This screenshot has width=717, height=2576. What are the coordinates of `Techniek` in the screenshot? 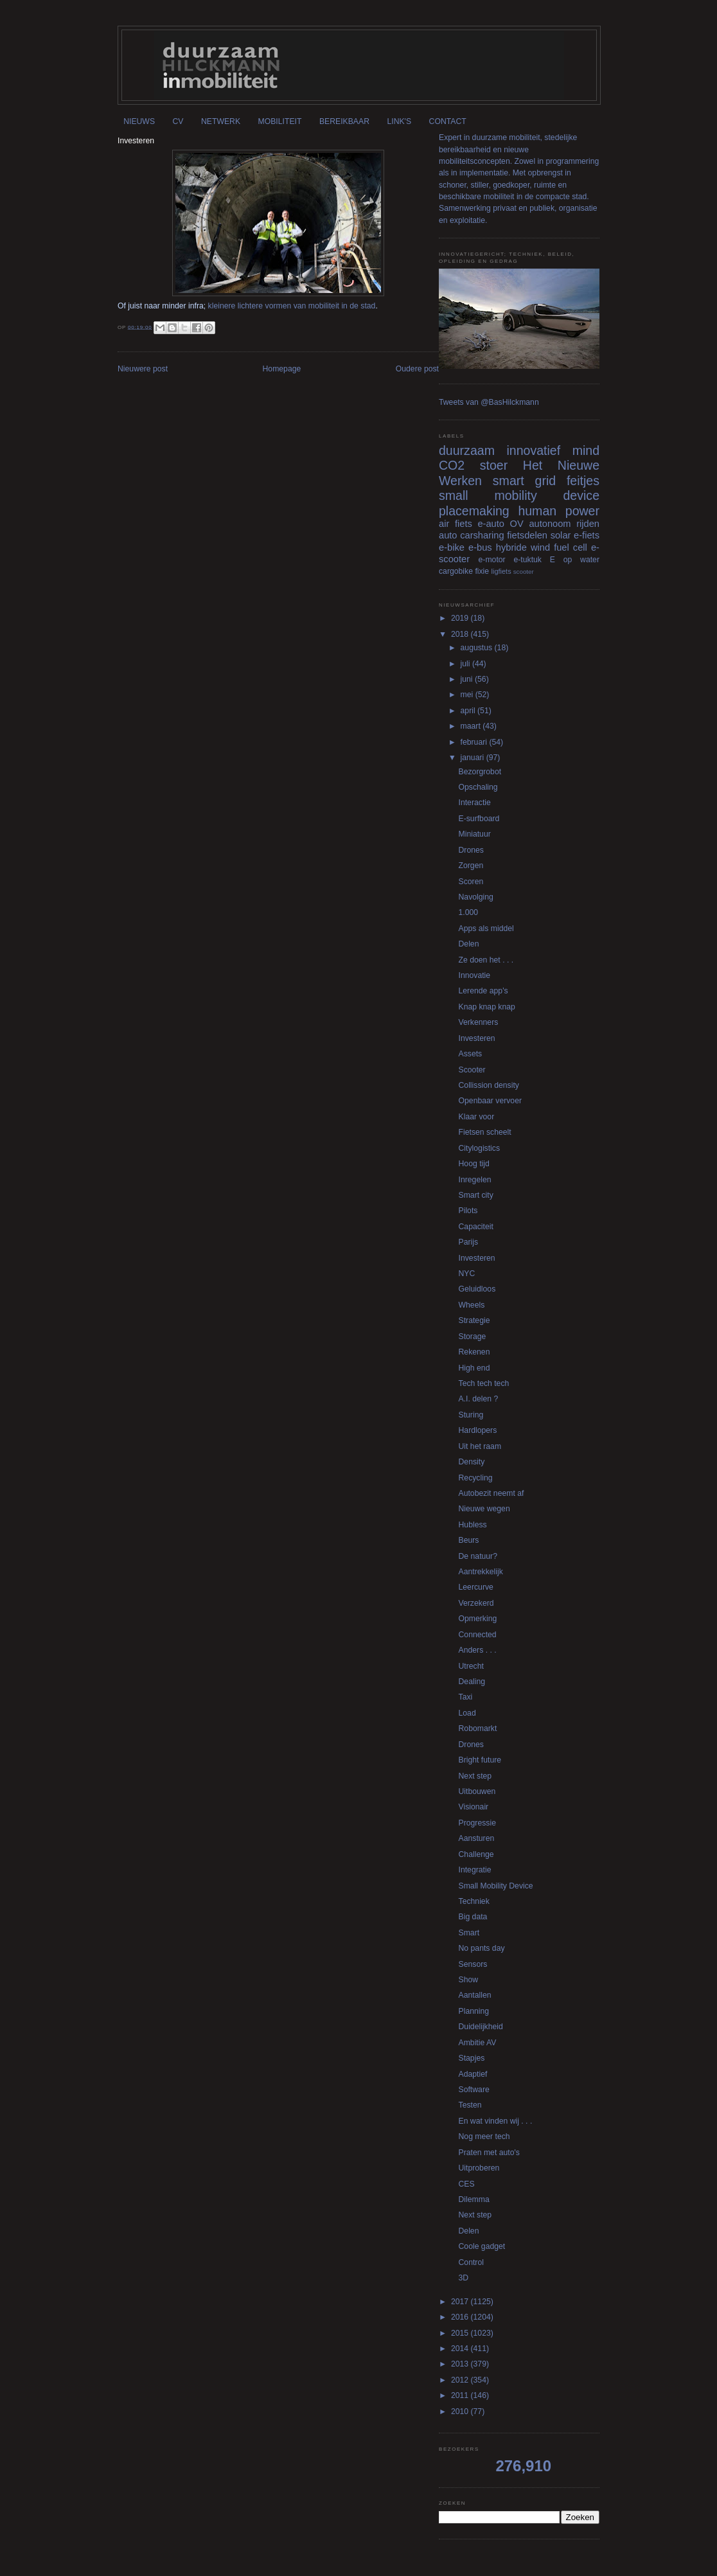 It's located at (474, 1901).